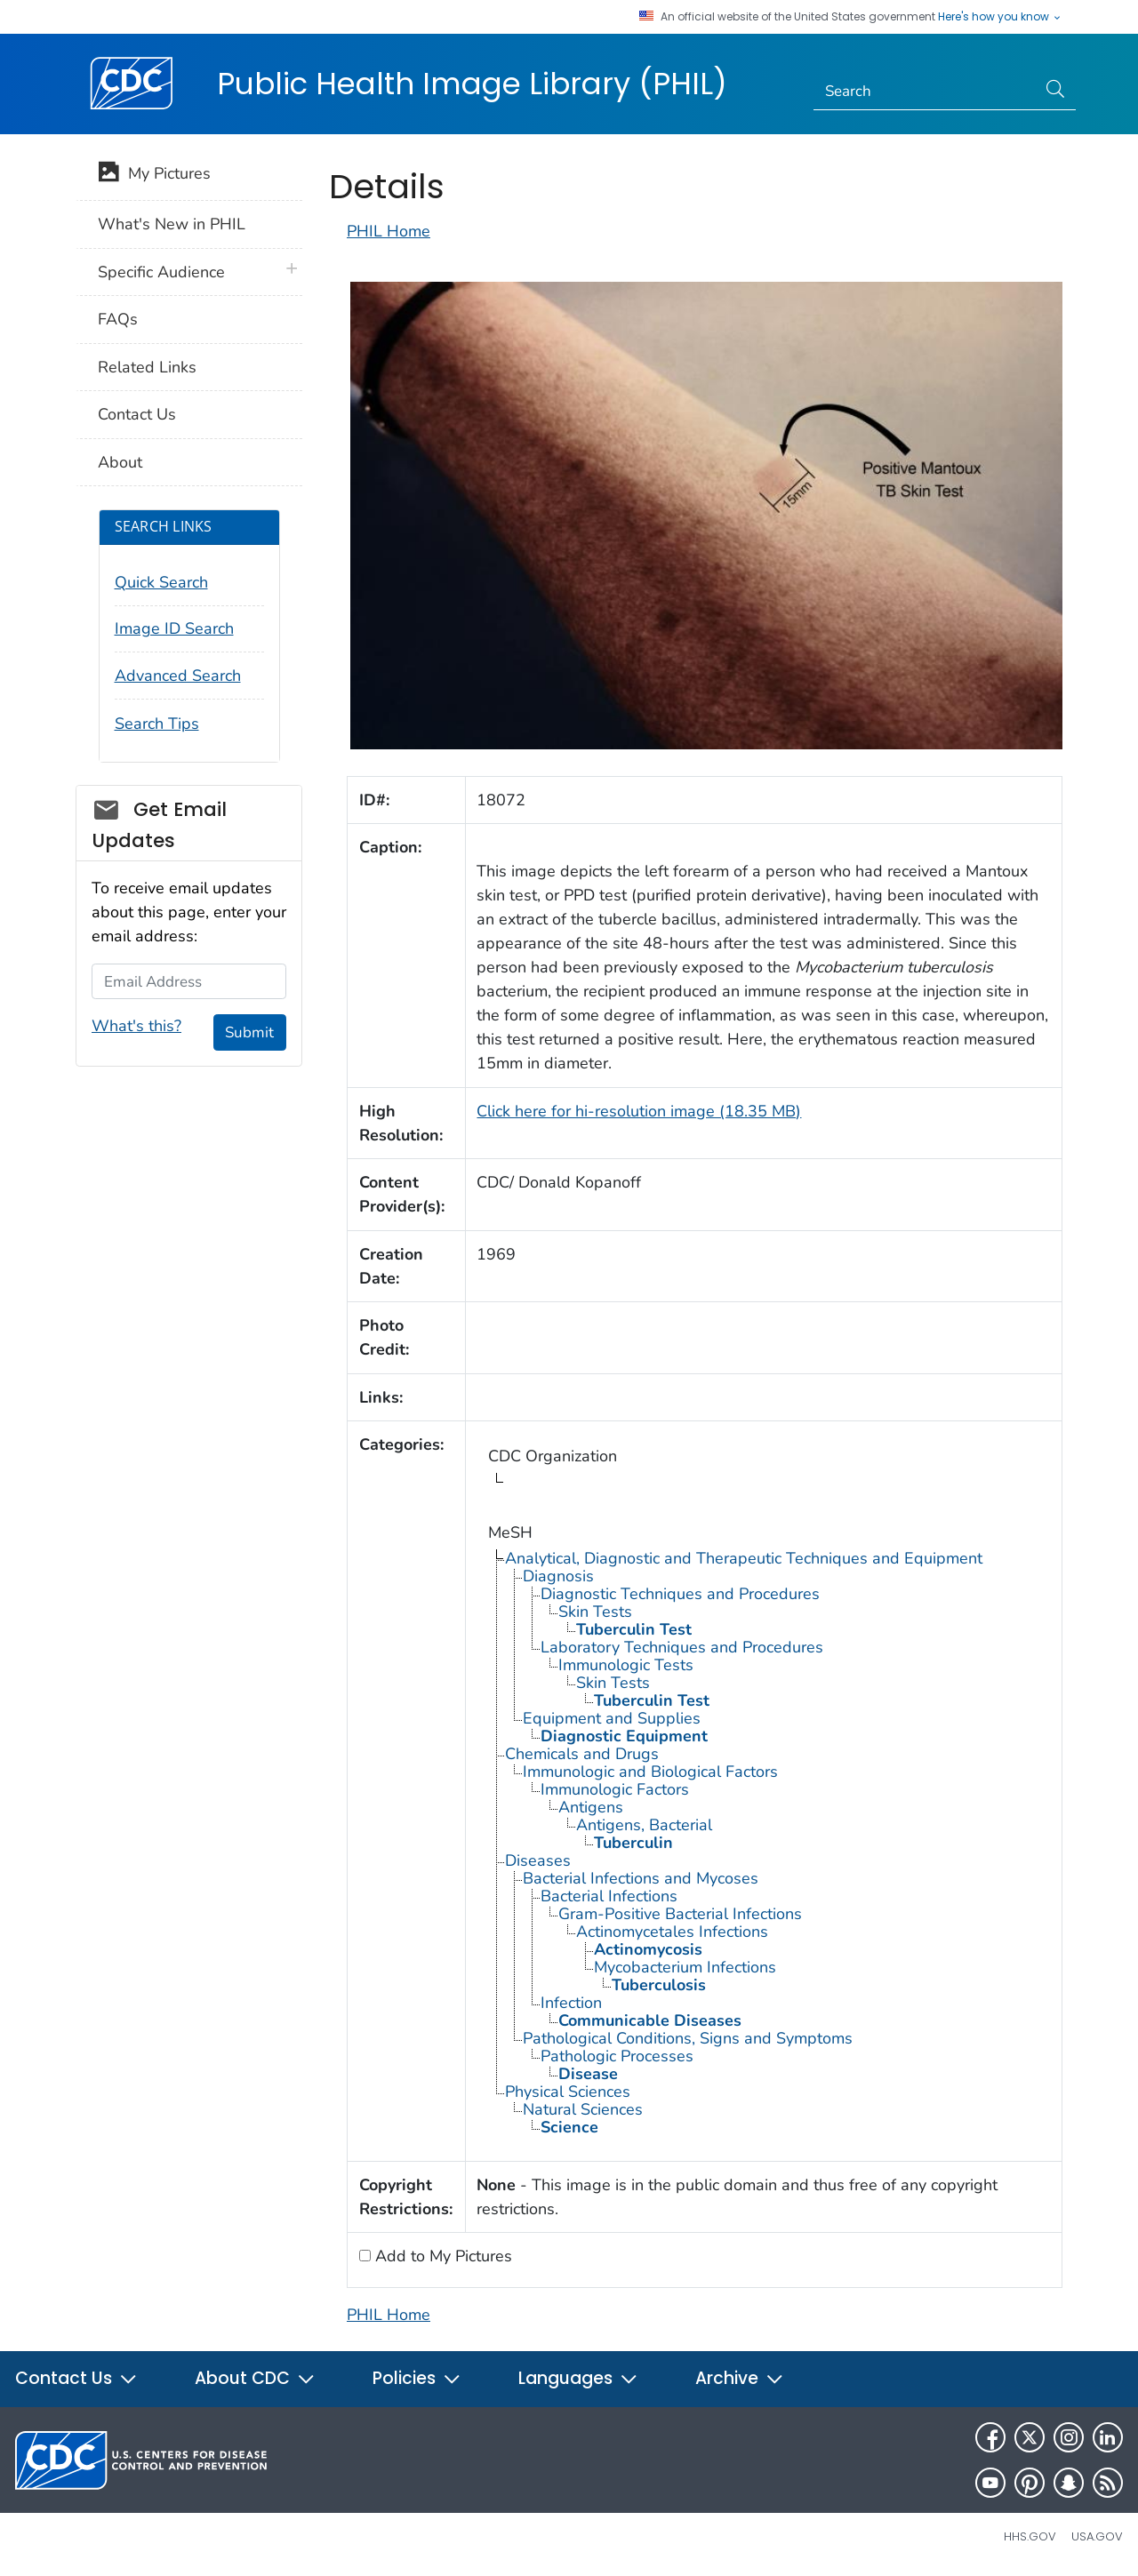 Image resolution: width=1138 pixels, height=2576 pixels. I want to click on Bacterial Infections, so click(609, 1896).